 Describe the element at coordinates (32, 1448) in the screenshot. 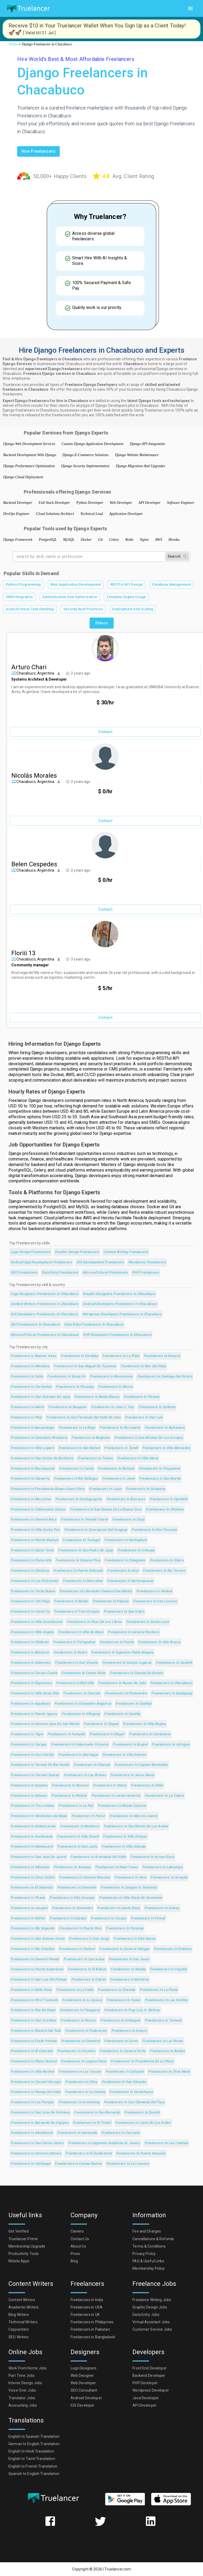

I see `Freelancers in Villa Lugano` at that location.